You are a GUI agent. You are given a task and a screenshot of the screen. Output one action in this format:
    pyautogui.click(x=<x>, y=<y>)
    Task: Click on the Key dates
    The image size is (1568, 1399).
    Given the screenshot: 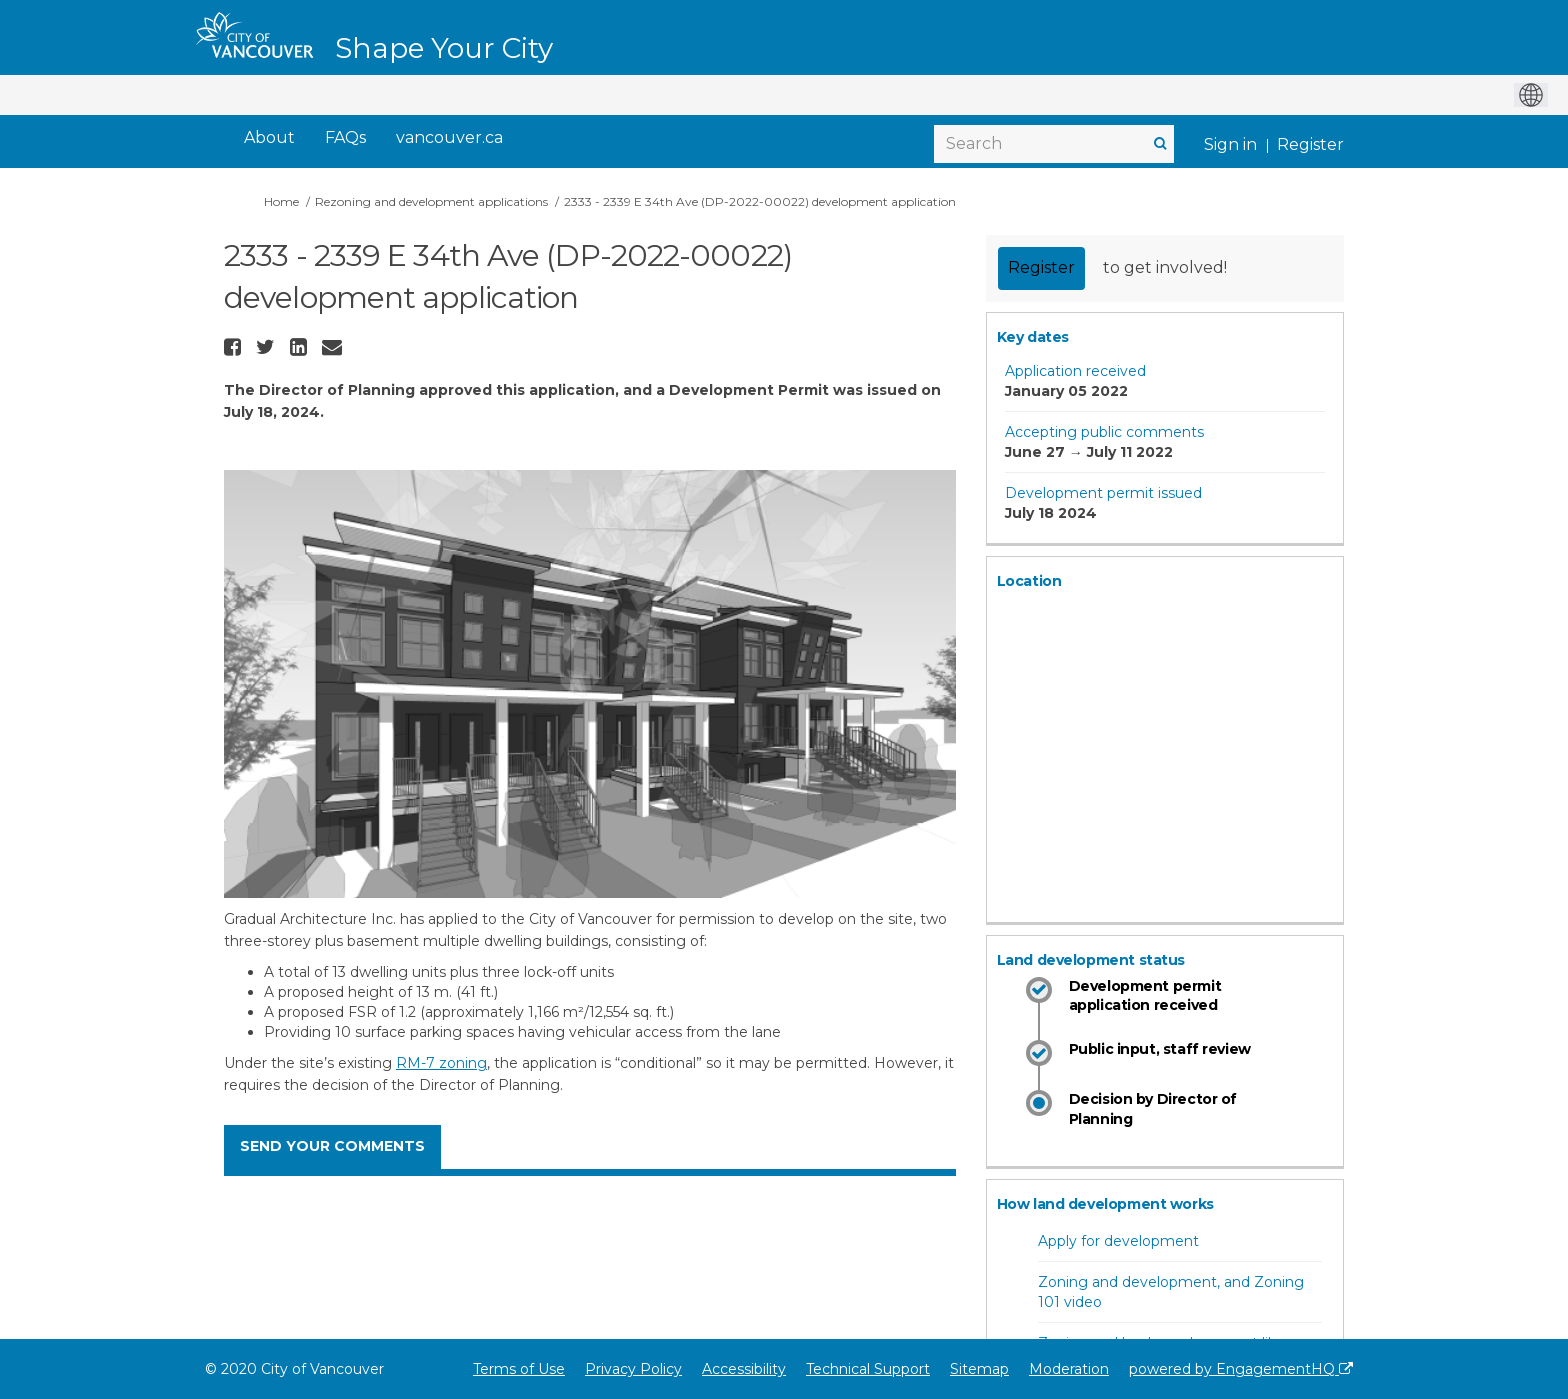 What is the action you would take?
    pyautogui.click(x=1033, y=337)
    